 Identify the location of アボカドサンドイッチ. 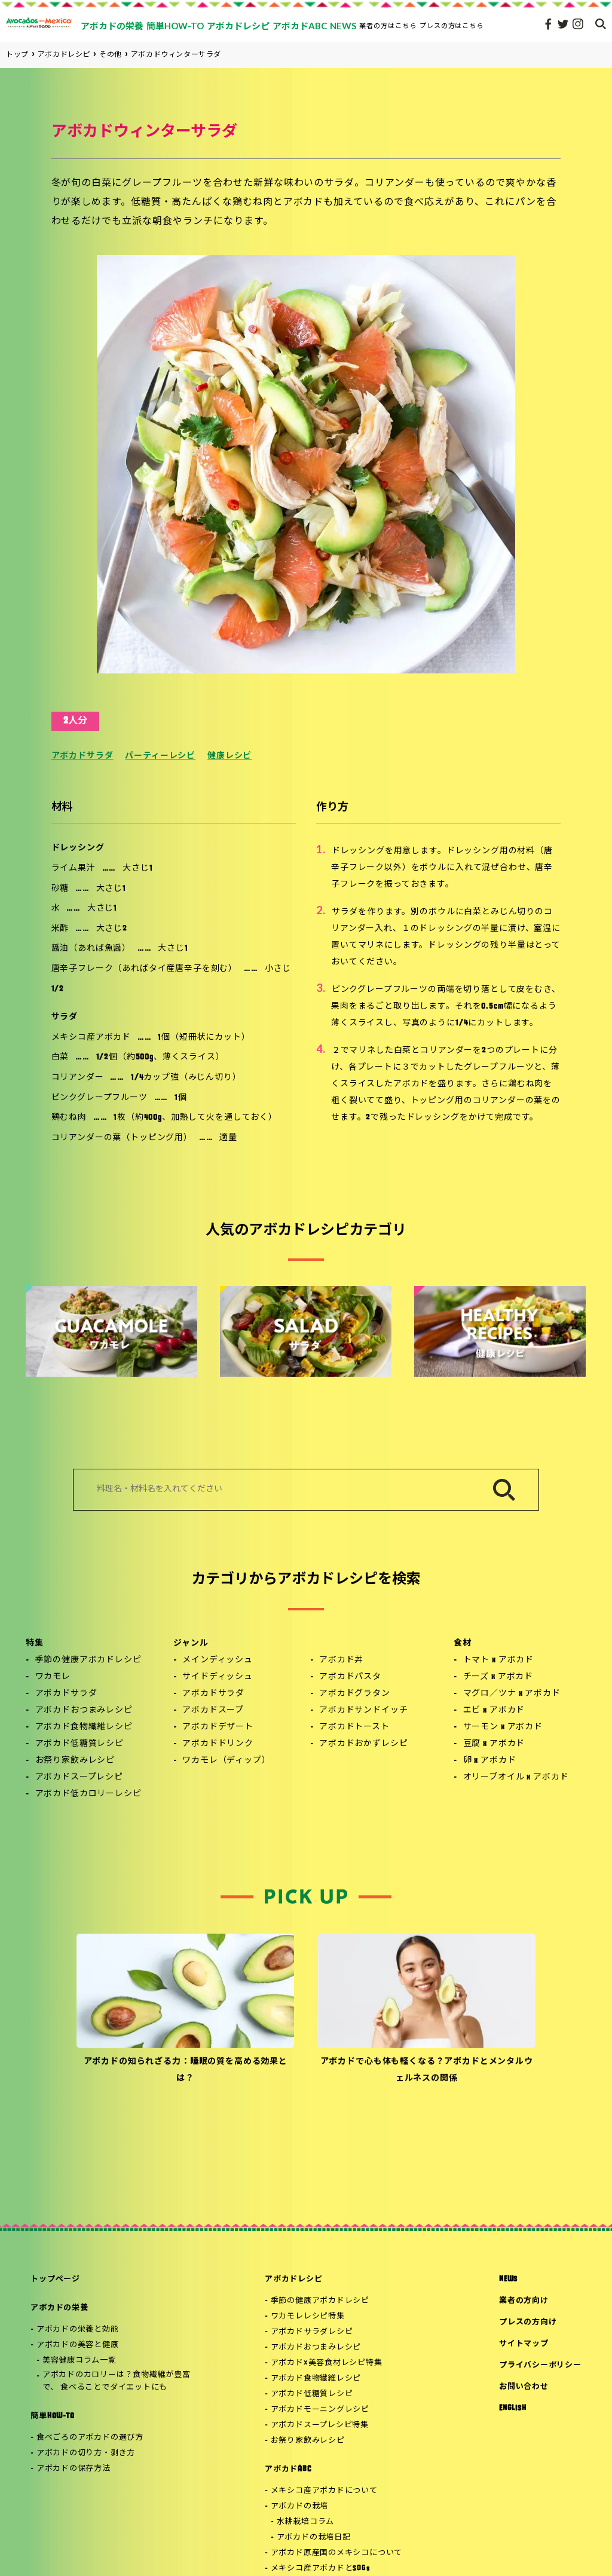
(363, 1710).